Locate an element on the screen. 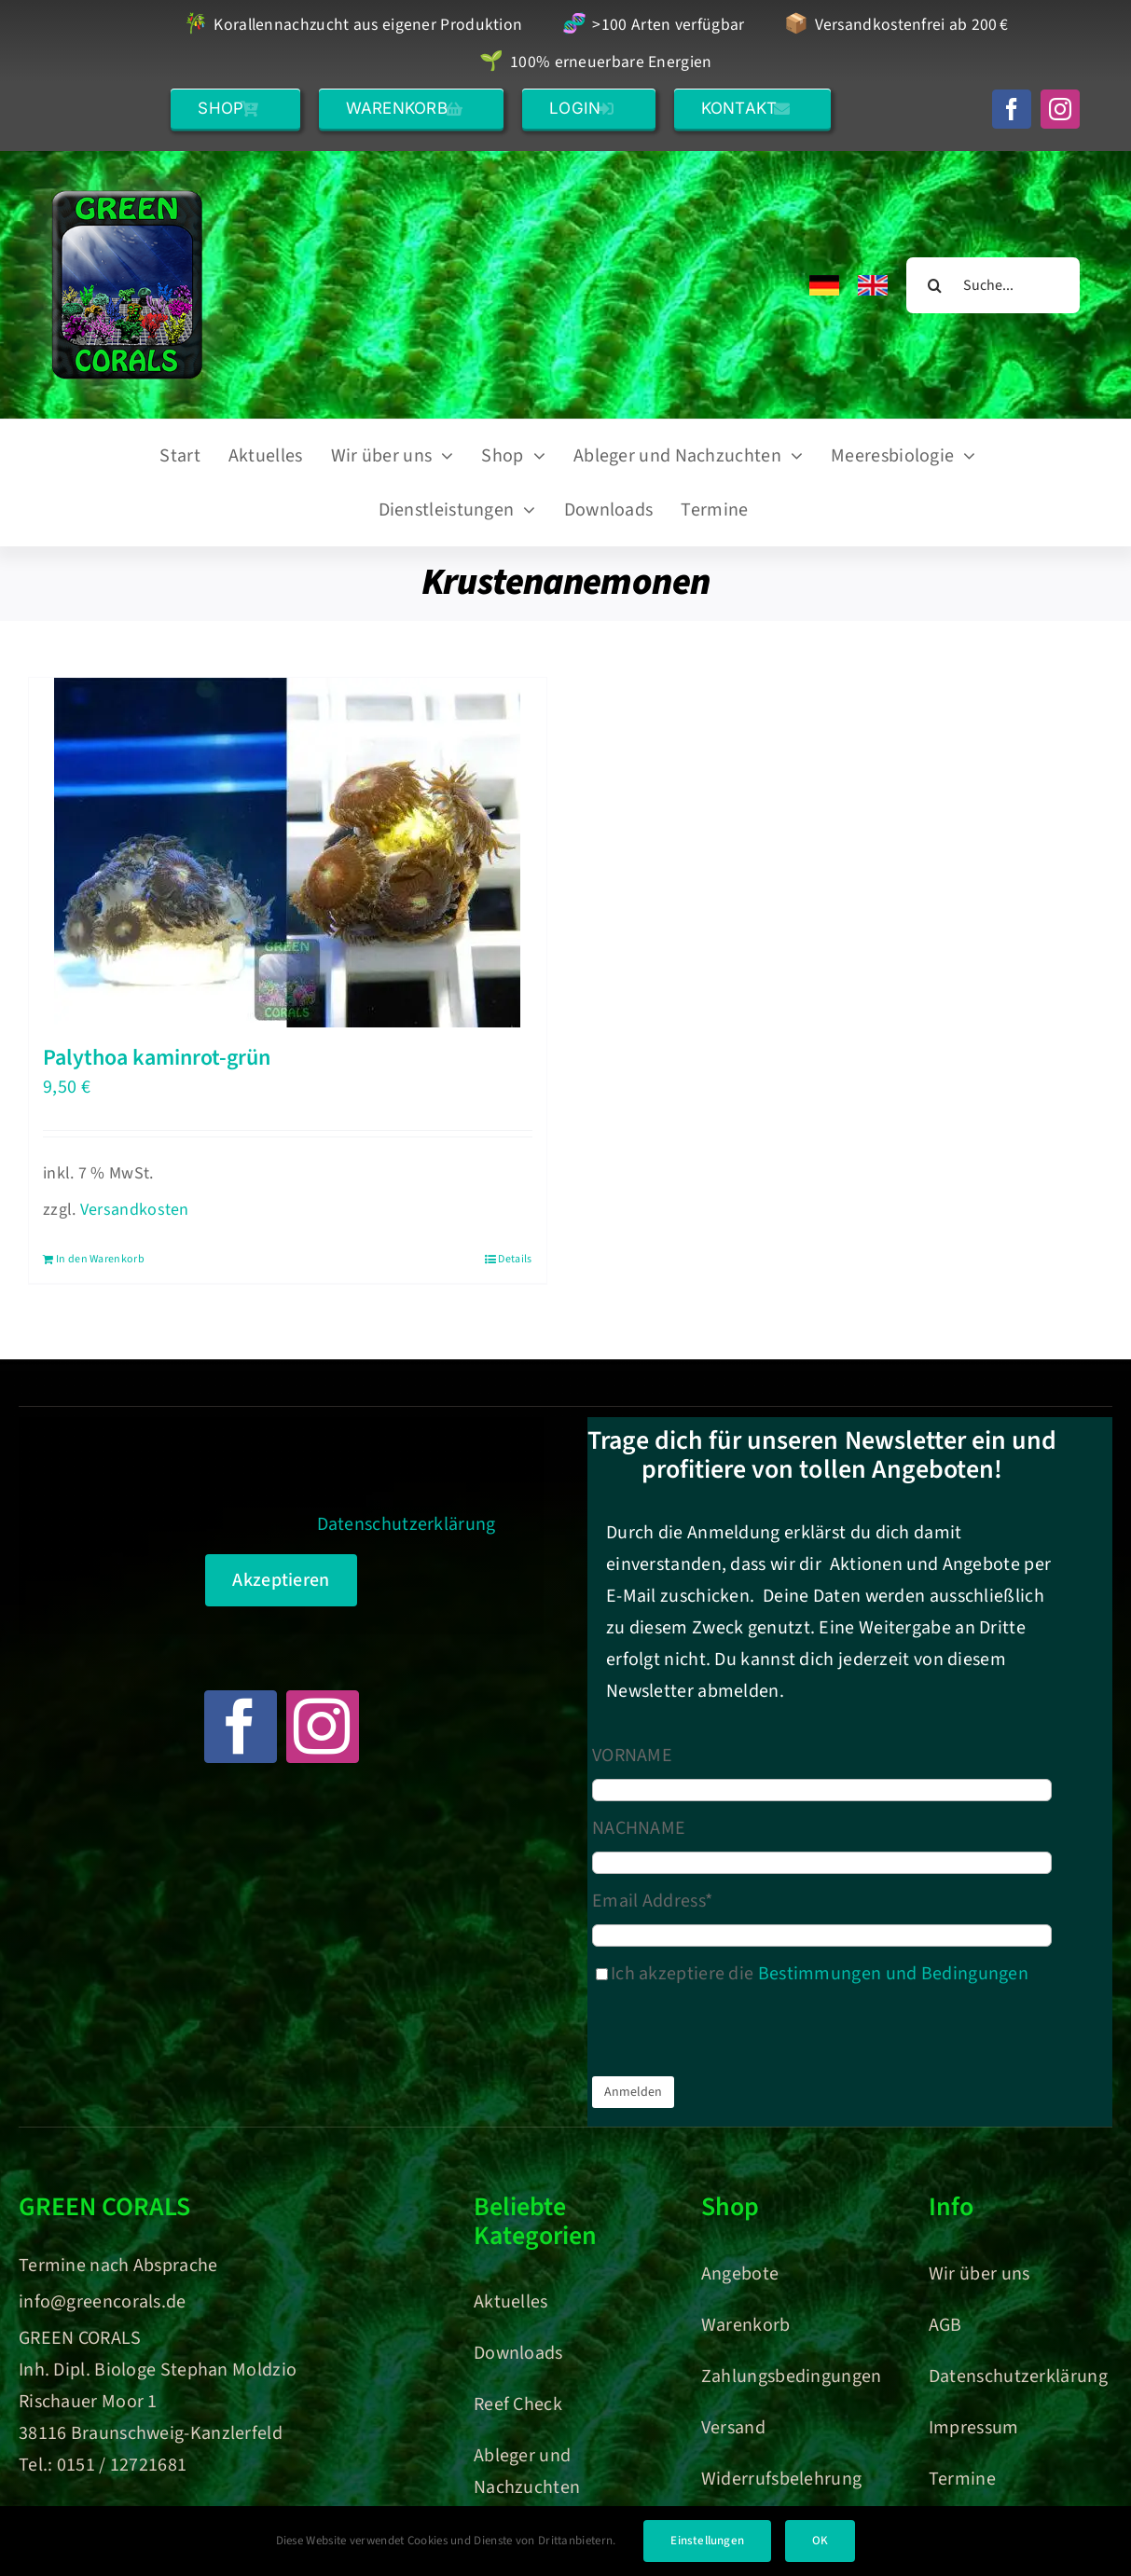 The width and height of the screenshot is (1131, 2576). Versandkosten is located at coordinates (134, 1209).